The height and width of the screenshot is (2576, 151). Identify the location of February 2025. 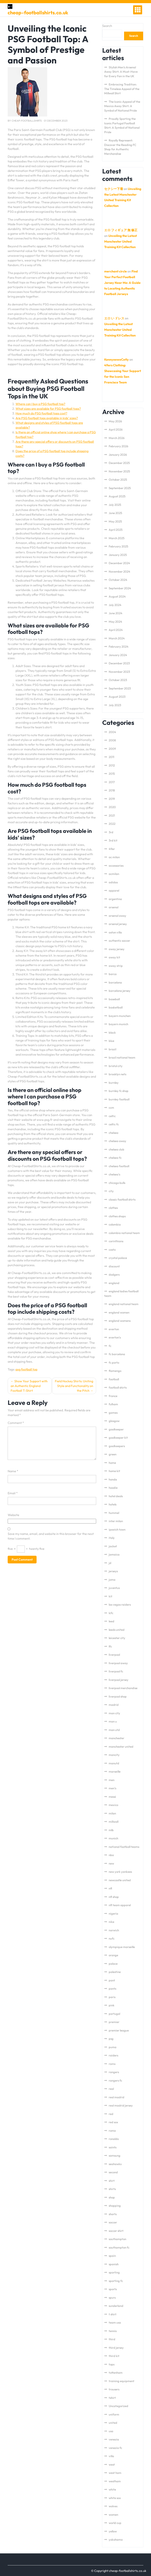
(118, 546).